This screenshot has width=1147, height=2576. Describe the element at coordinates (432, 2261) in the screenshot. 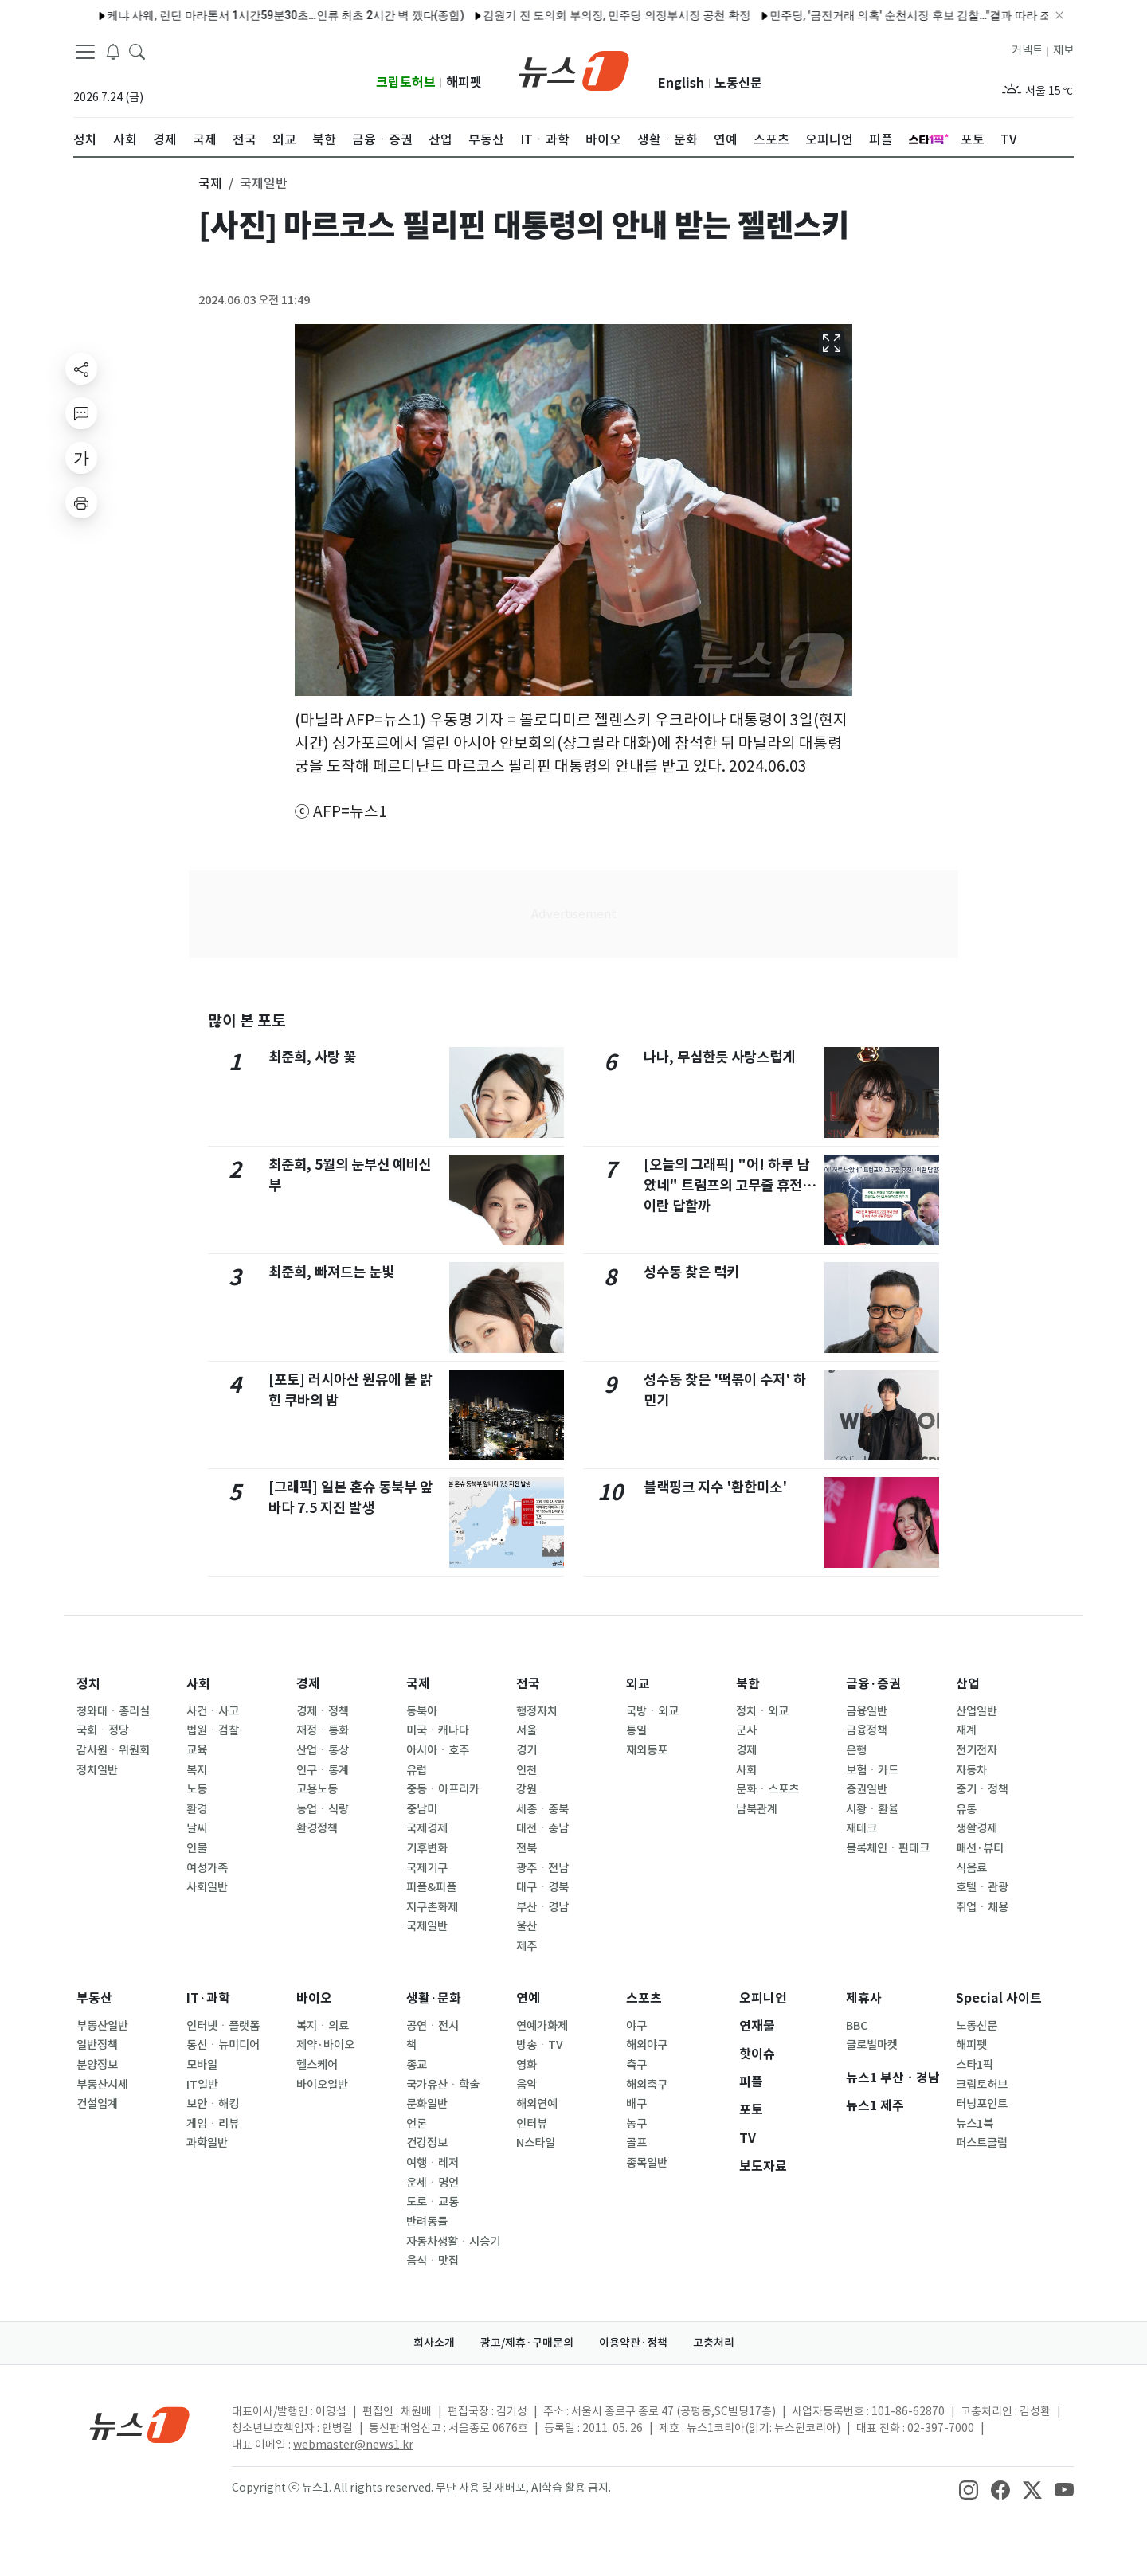

I see `음식ㆍ맛집` at that location.